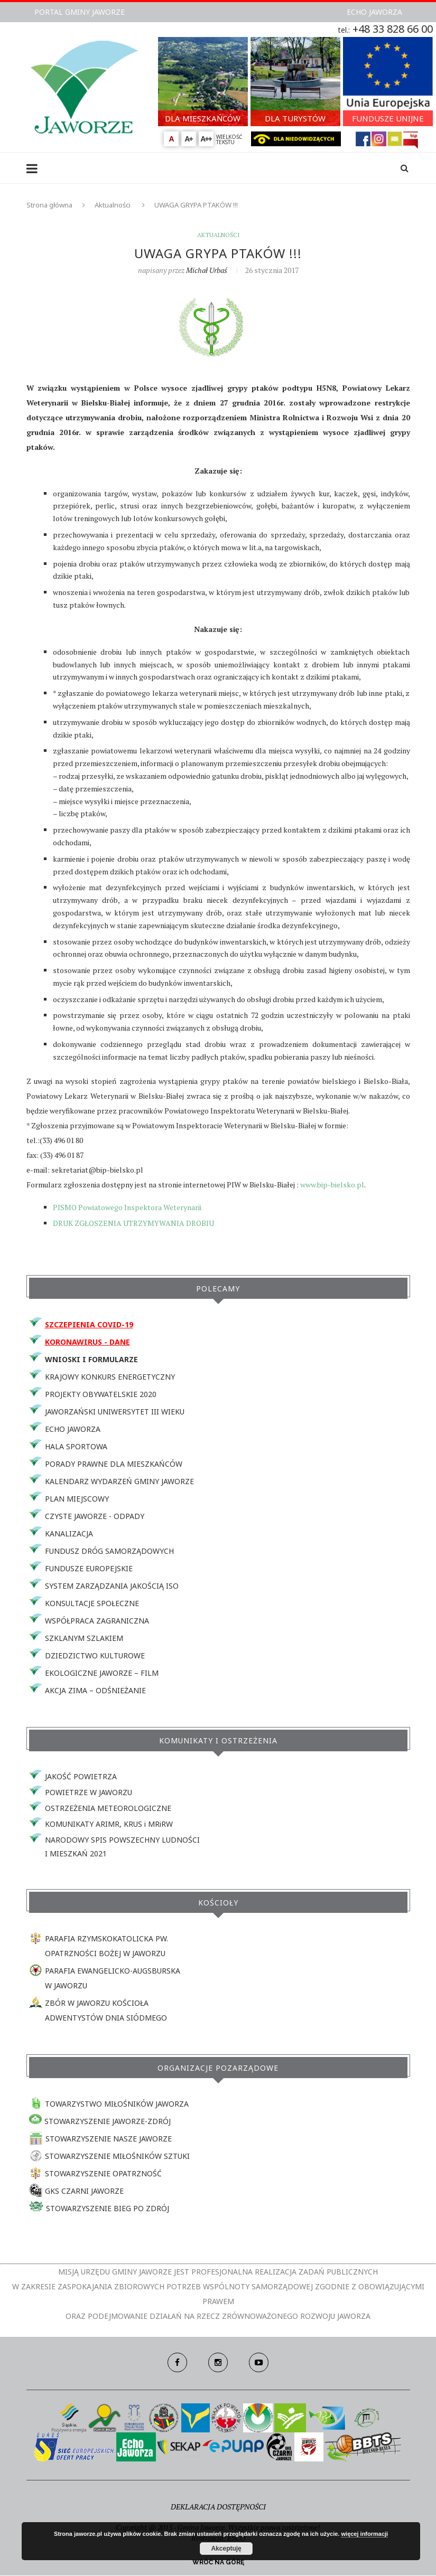 Image resolution: width=436 pixels, height=2576 pixels. I want to click on Strona główna, so click(49, 205).